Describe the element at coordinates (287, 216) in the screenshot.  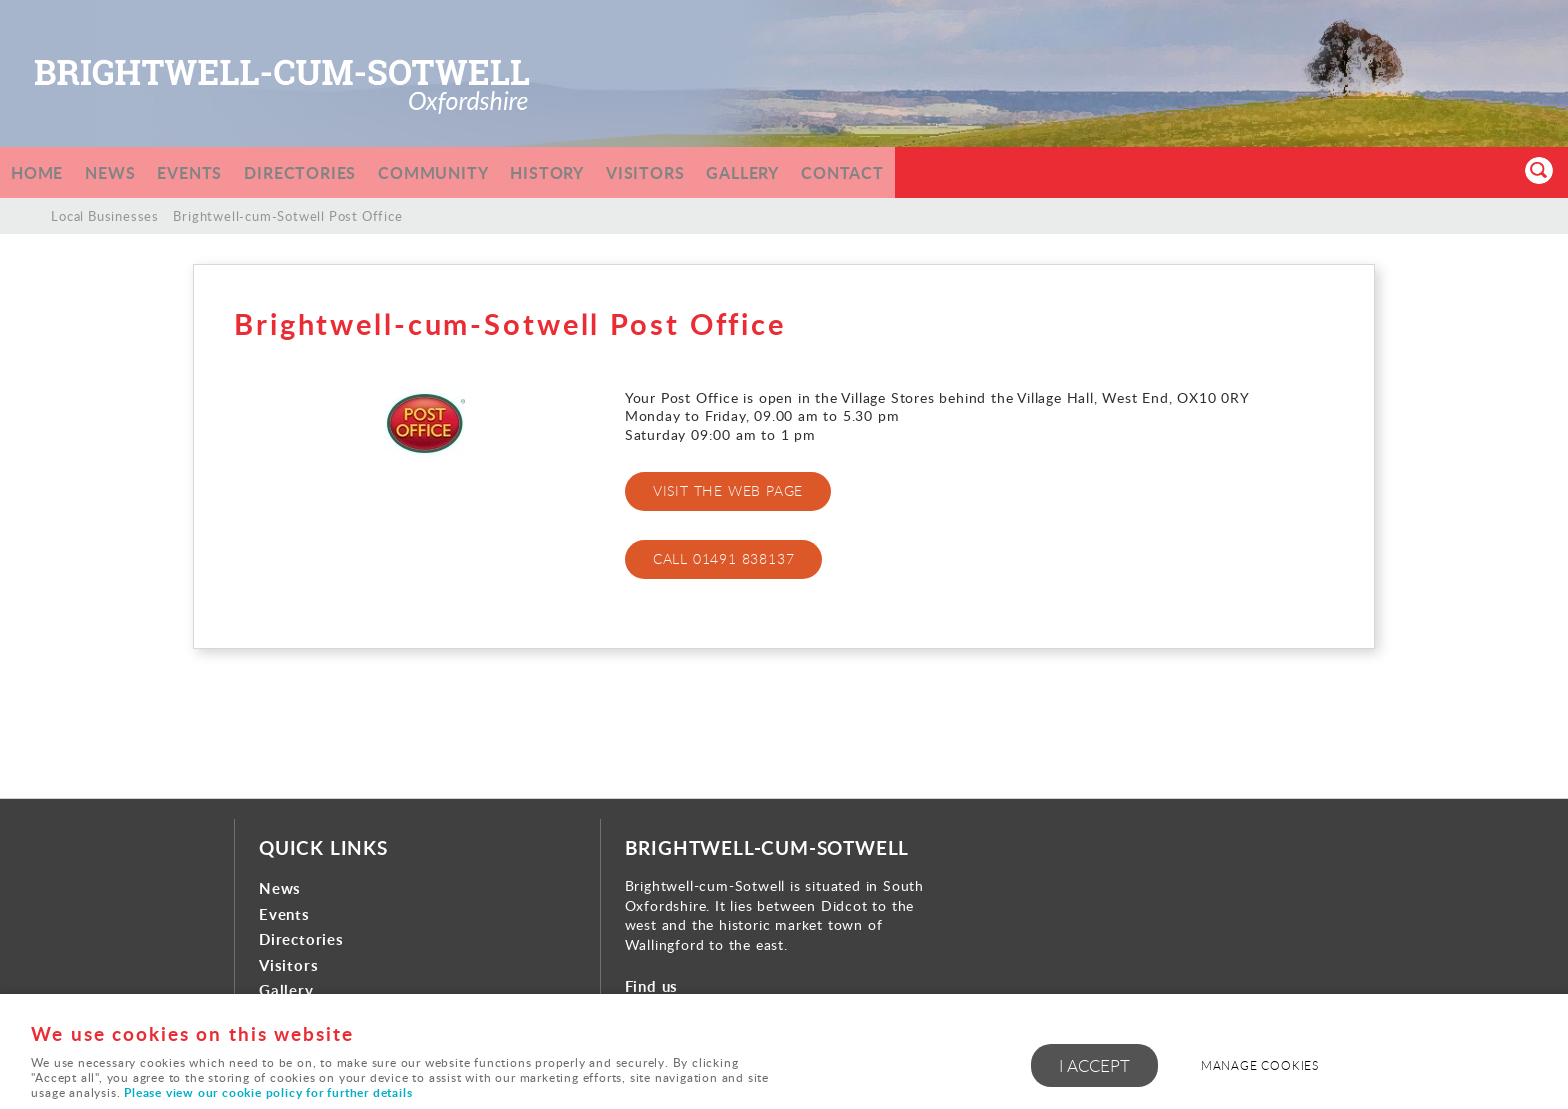
I see `Brightwell-cum-Sotwell Post Office` at that location.